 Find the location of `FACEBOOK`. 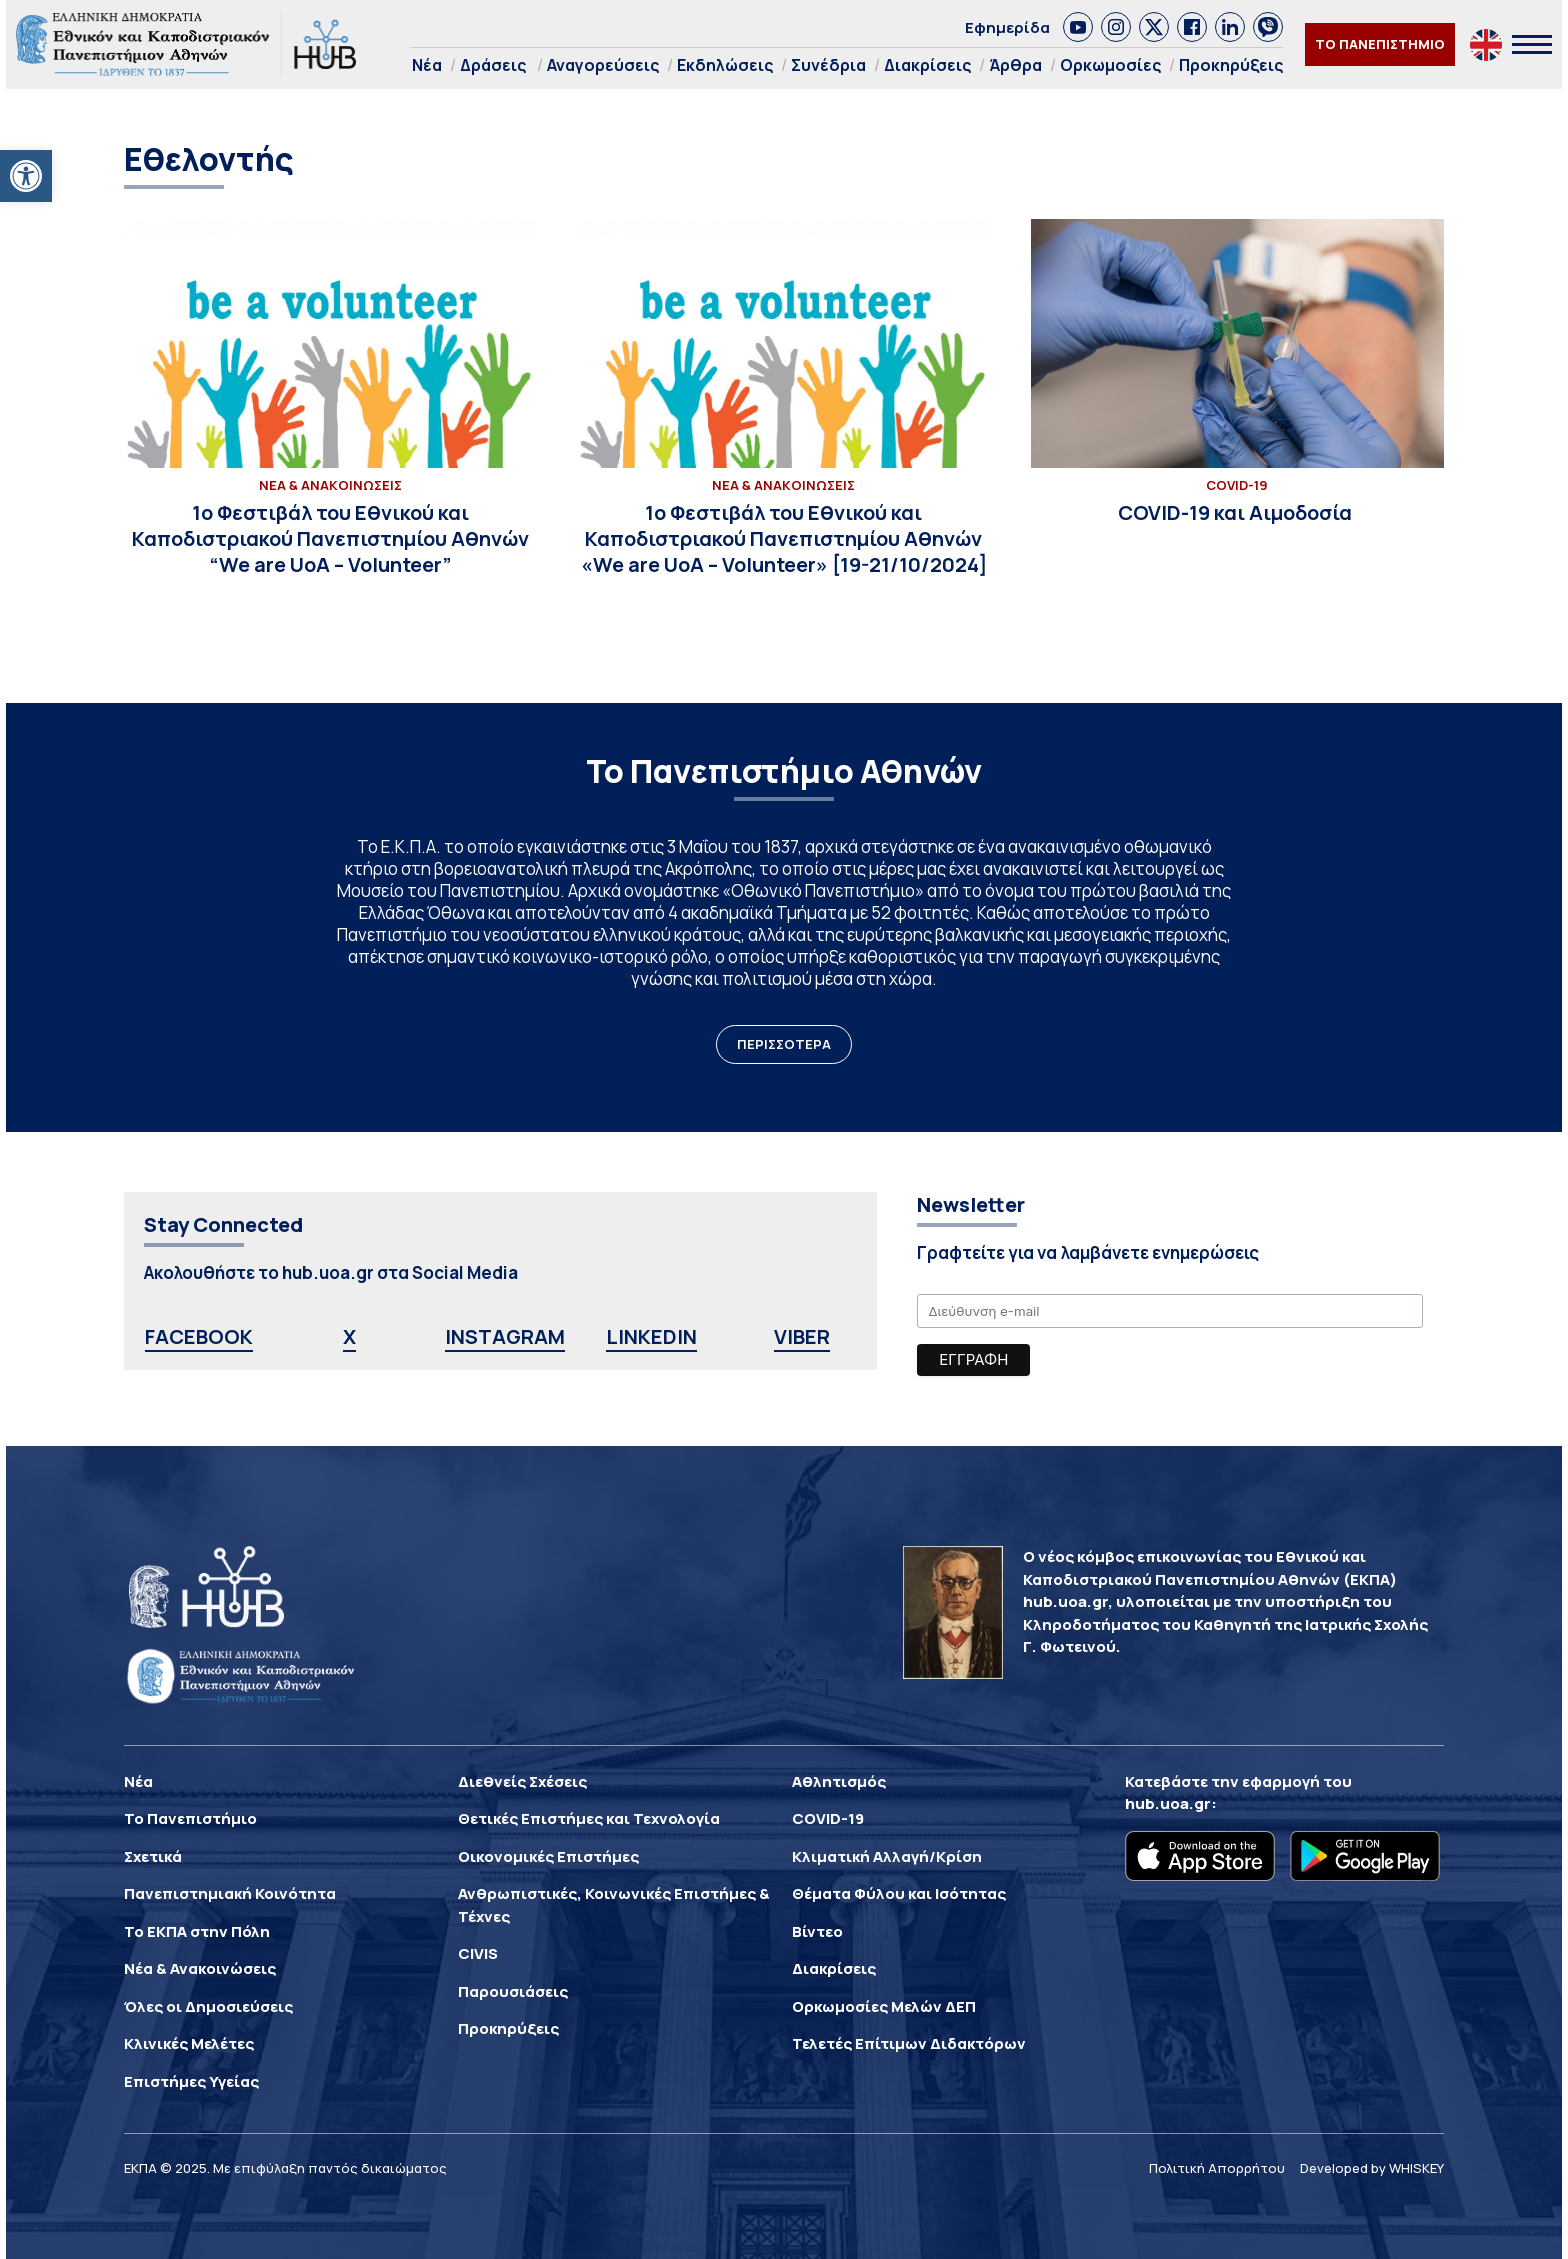

FACEBOOK is located at coordinates (199, 1336).